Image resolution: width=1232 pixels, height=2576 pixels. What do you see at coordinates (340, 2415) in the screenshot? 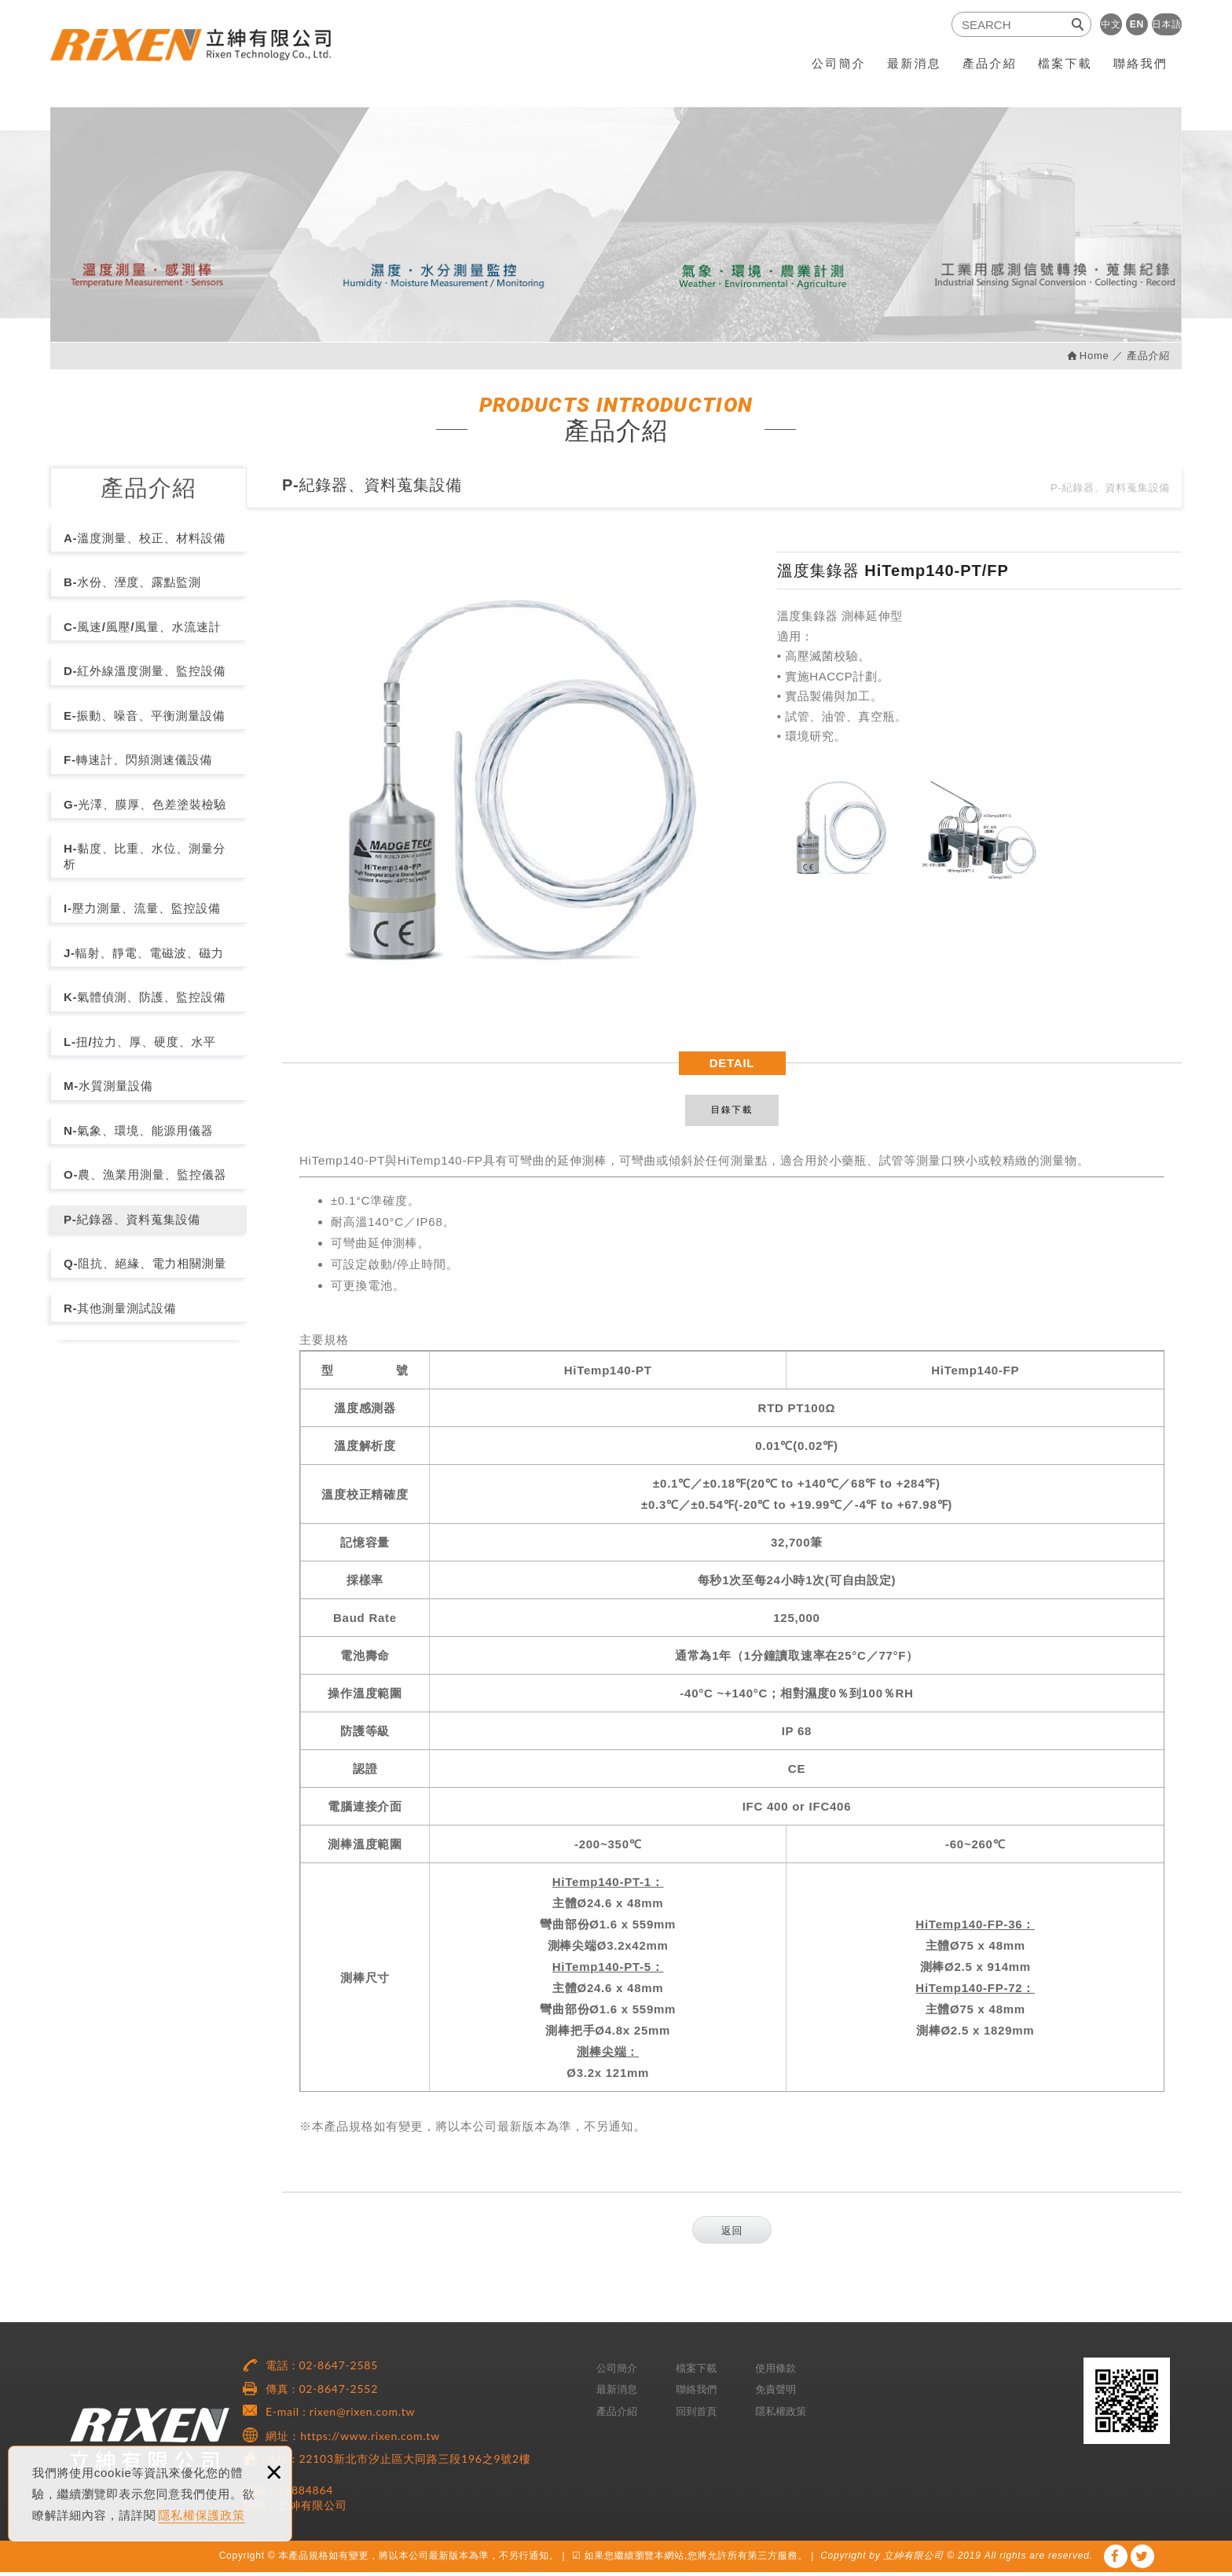
I see `E-mail : rixen@rixen.com.tw` at bounding box center [340, 2415].